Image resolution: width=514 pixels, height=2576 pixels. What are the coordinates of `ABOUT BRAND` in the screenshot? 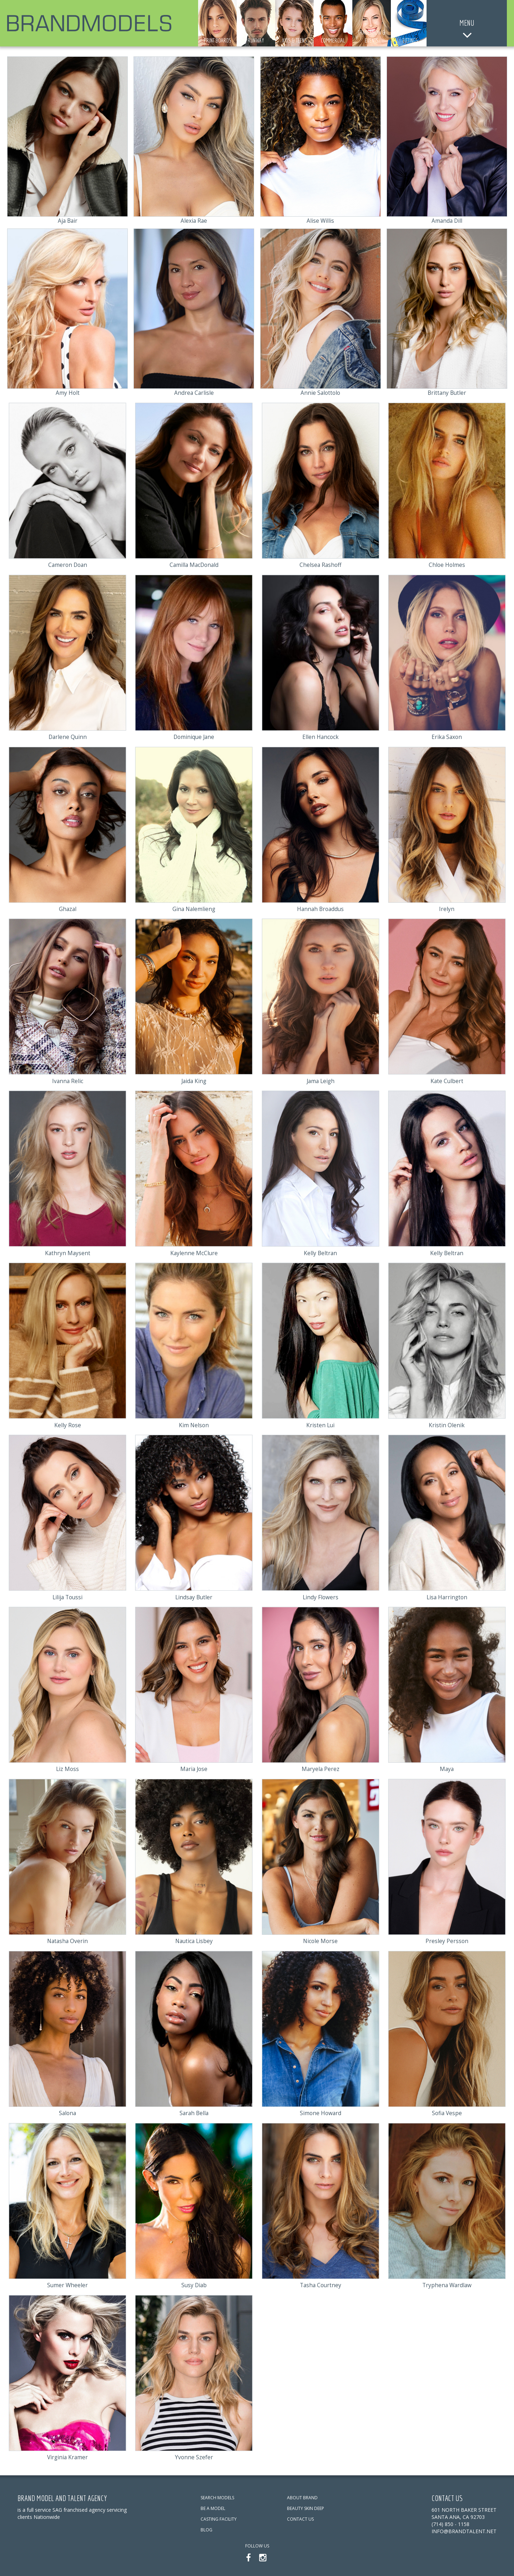 It's located at (302, 2495).